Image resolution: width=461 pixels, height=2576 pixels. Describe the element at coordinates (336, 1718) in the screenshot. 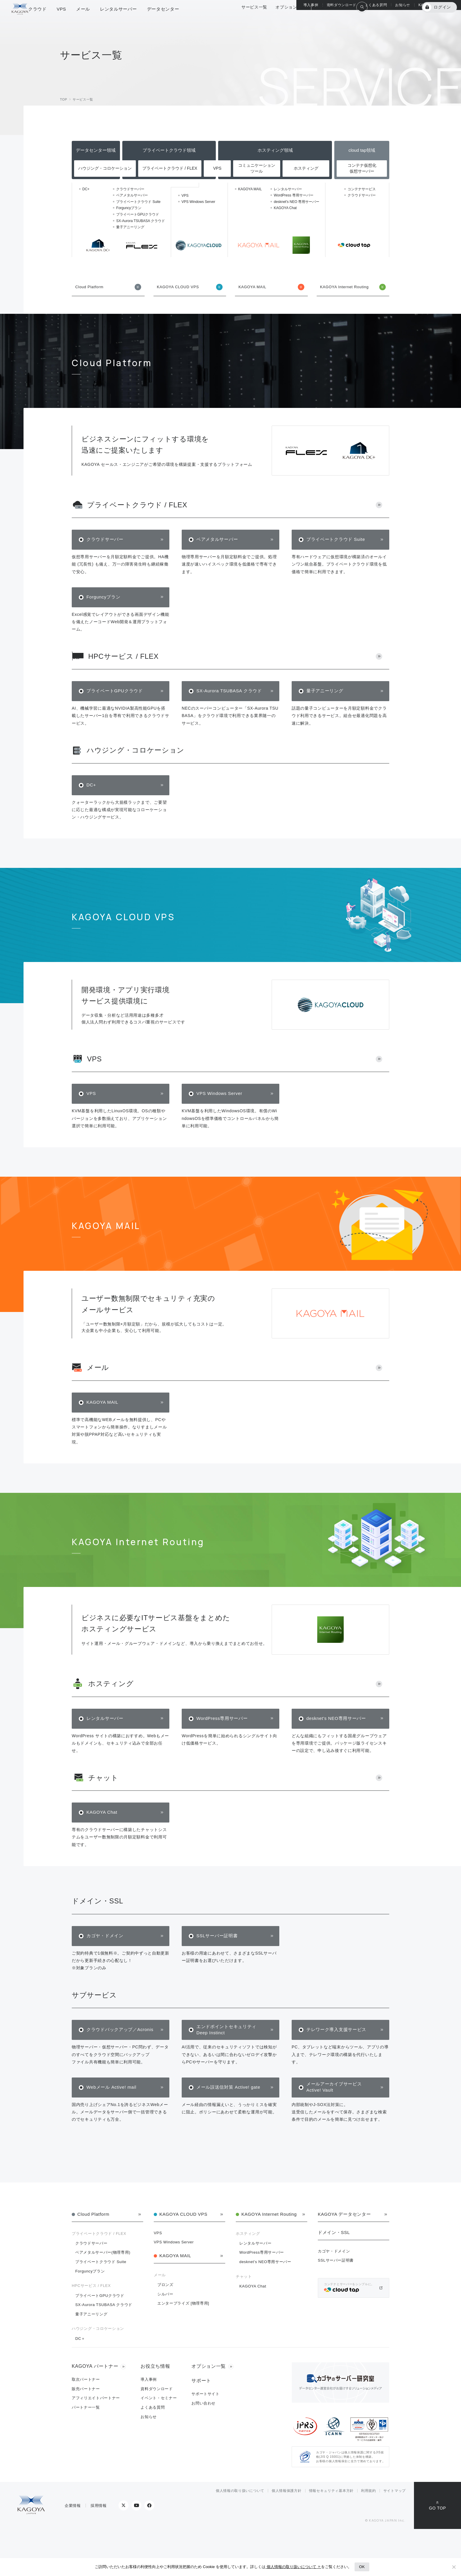

I see `desknet's NEO専用サーバー` at that location.